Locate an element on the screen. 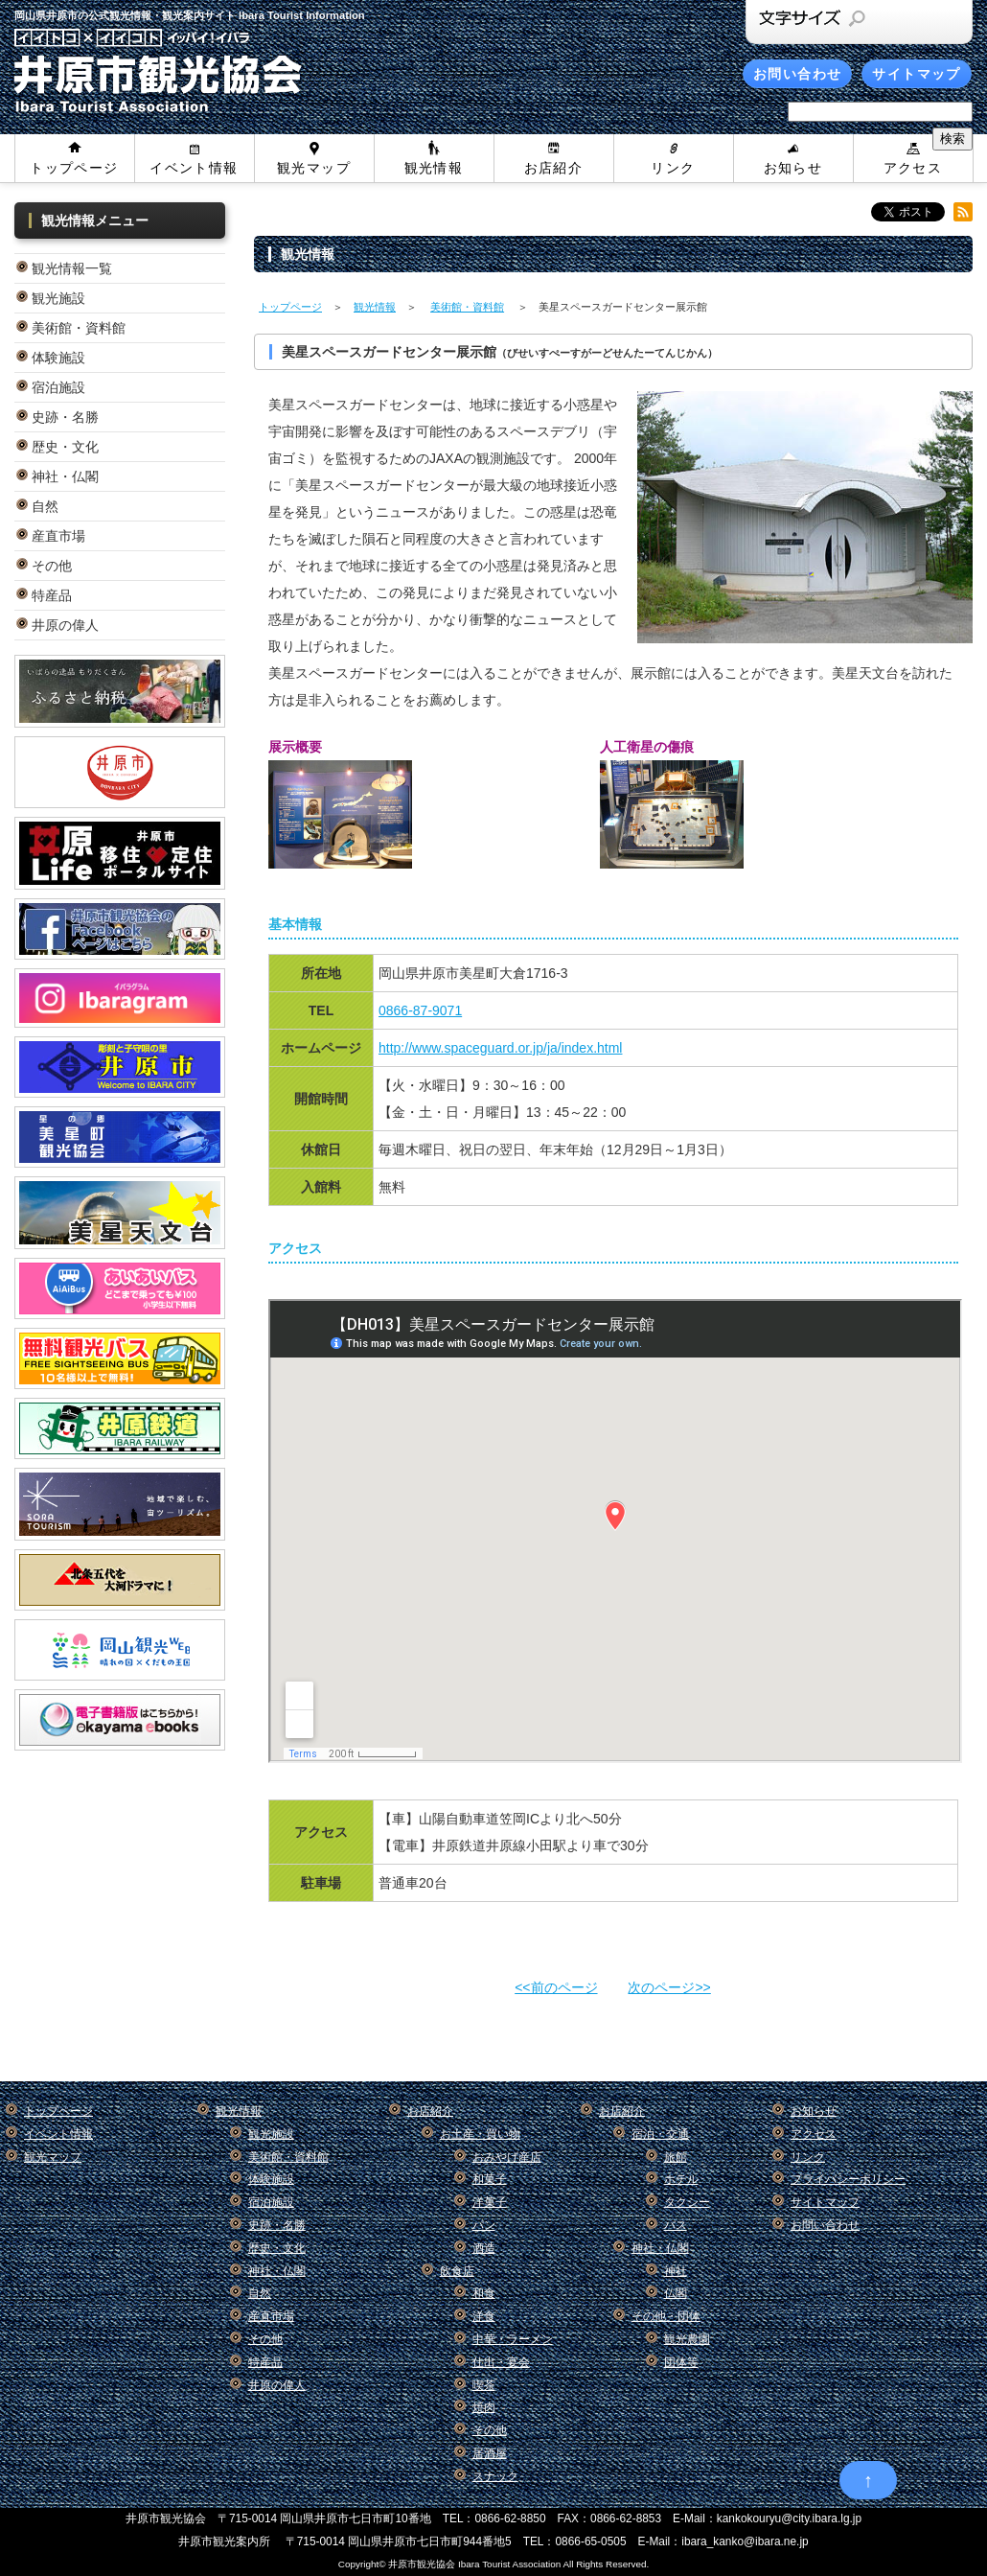  リンク is located at coordinates (673, 167).